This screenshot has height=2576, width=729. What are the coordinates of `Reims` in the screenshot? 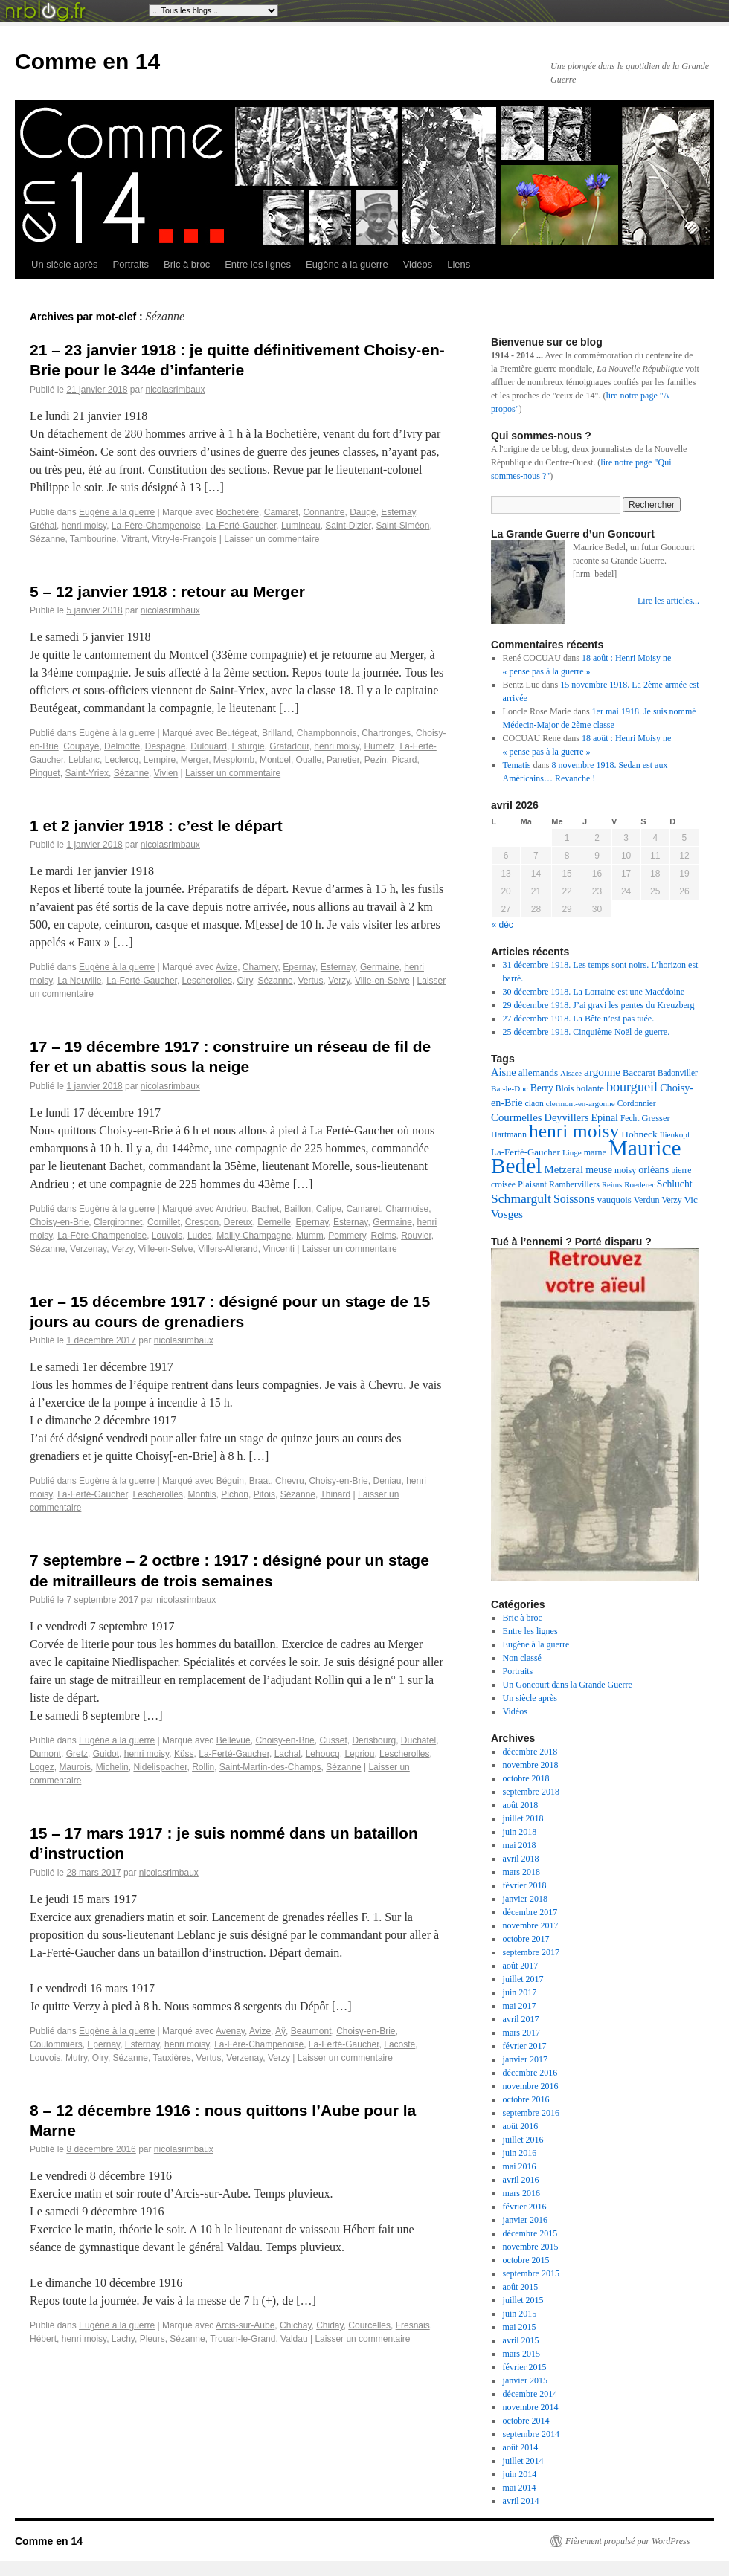 It's located at (383, 1235).